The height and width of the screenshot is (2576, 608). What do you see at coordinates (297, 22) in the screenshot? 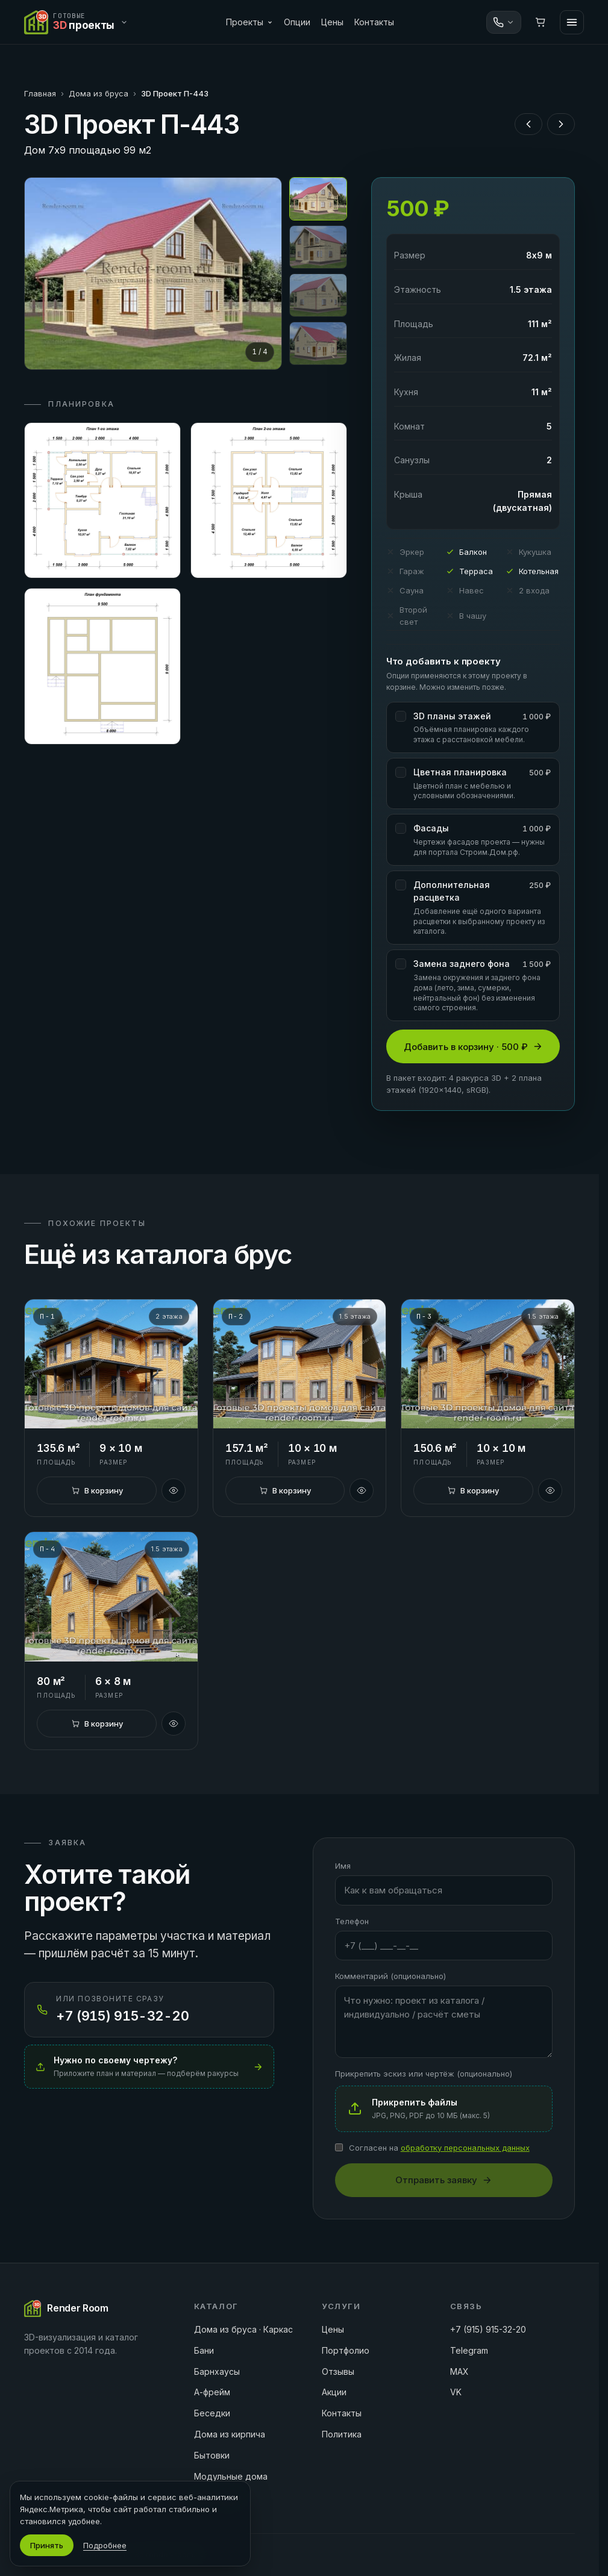
I see `Опции` at bounding box center [297, 22].